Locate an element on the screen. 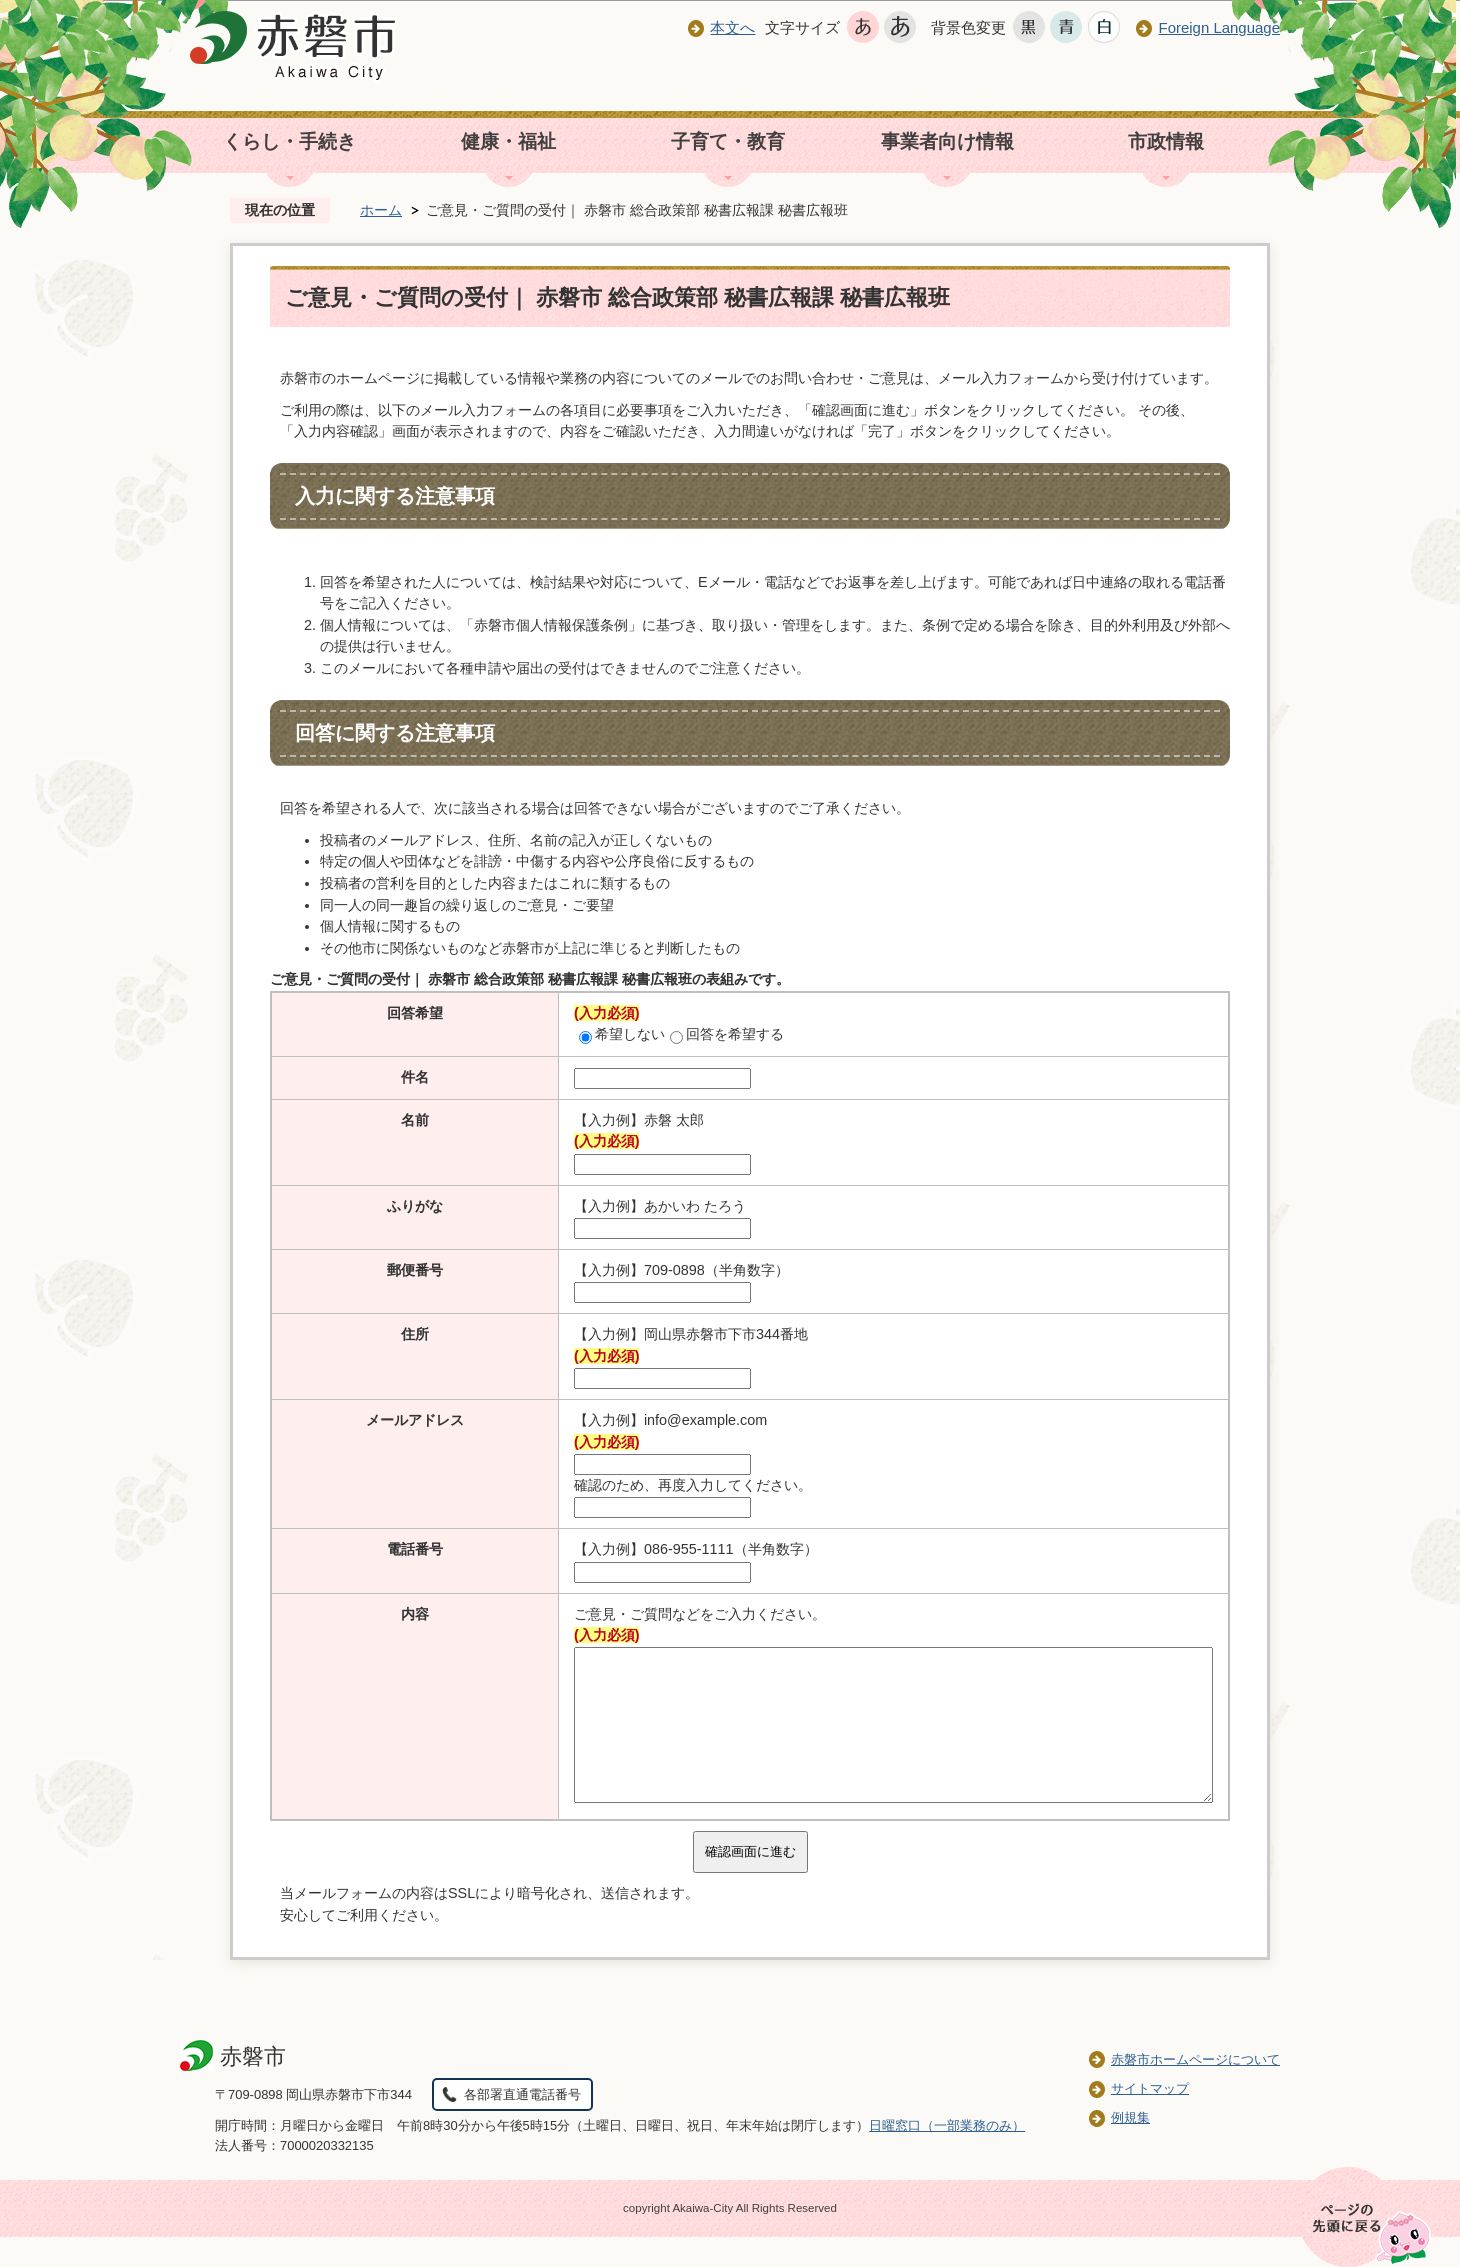 This screenshot has height=2267, width=1460. 各部署直通電話番号 is located at coordinates (522, 2124).